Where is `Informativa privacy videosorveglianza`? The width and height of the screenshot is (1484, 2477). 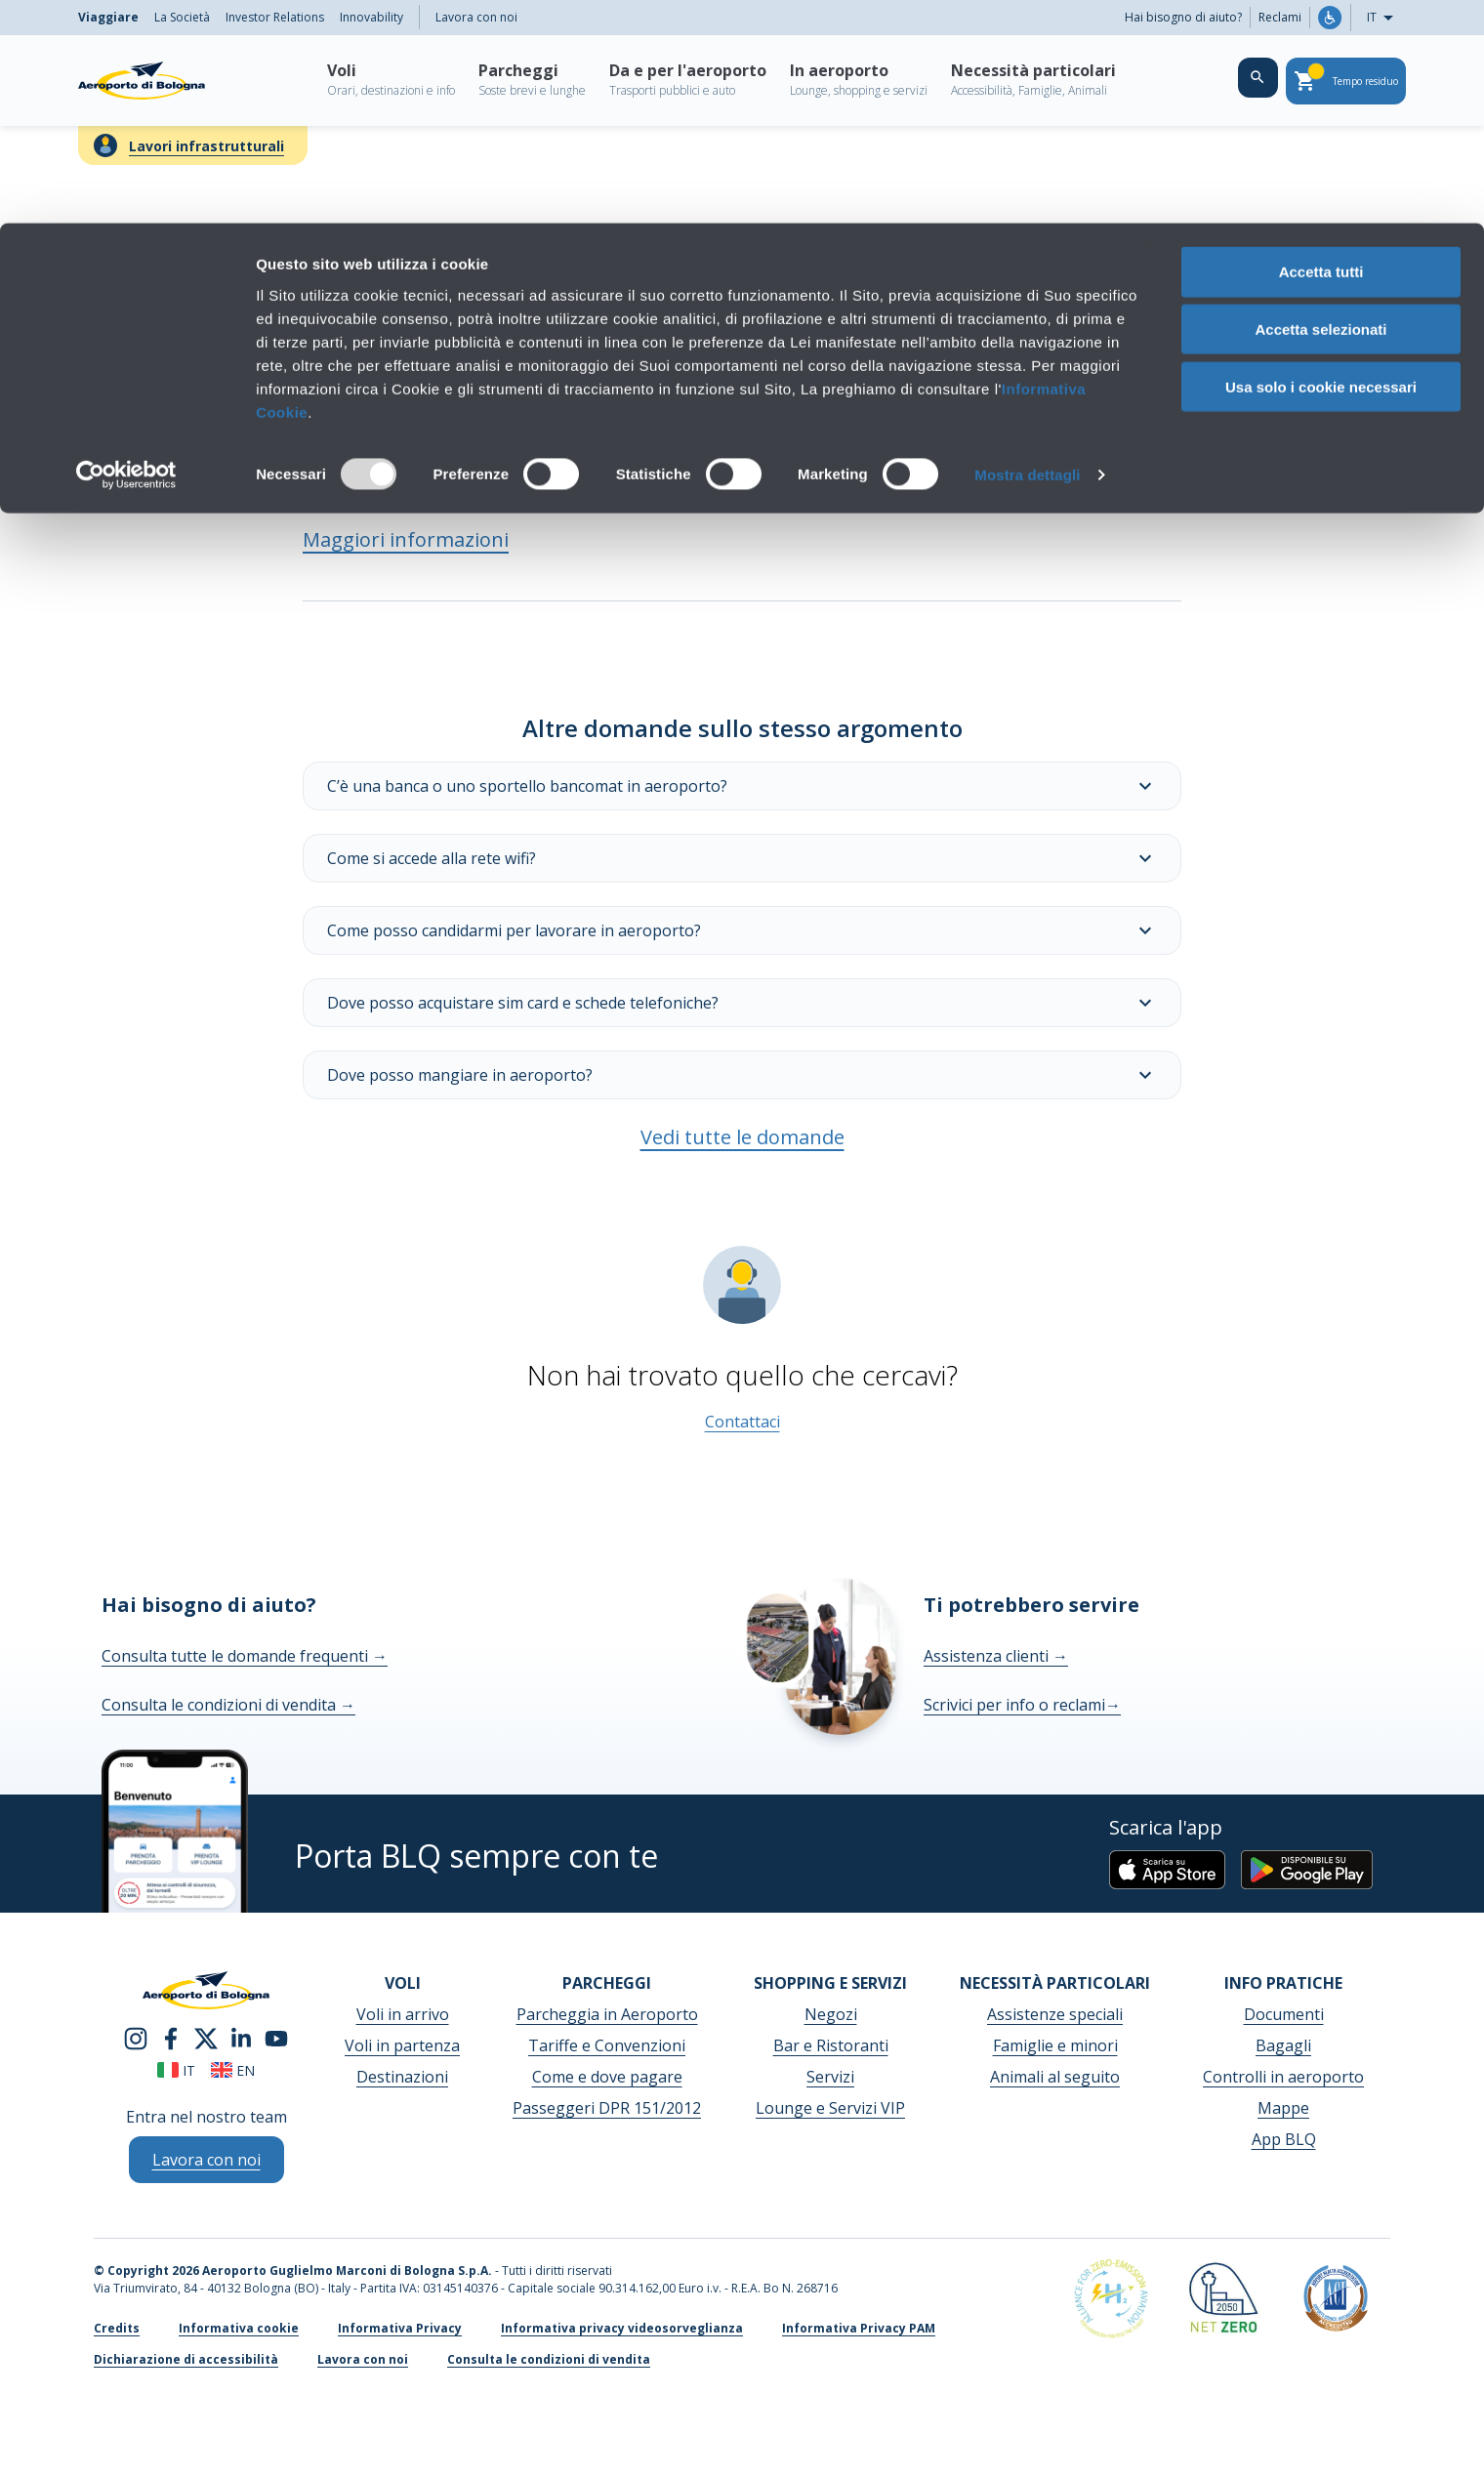 Informativa privacy videosorveglianza is located at coordinates (622, 2328).